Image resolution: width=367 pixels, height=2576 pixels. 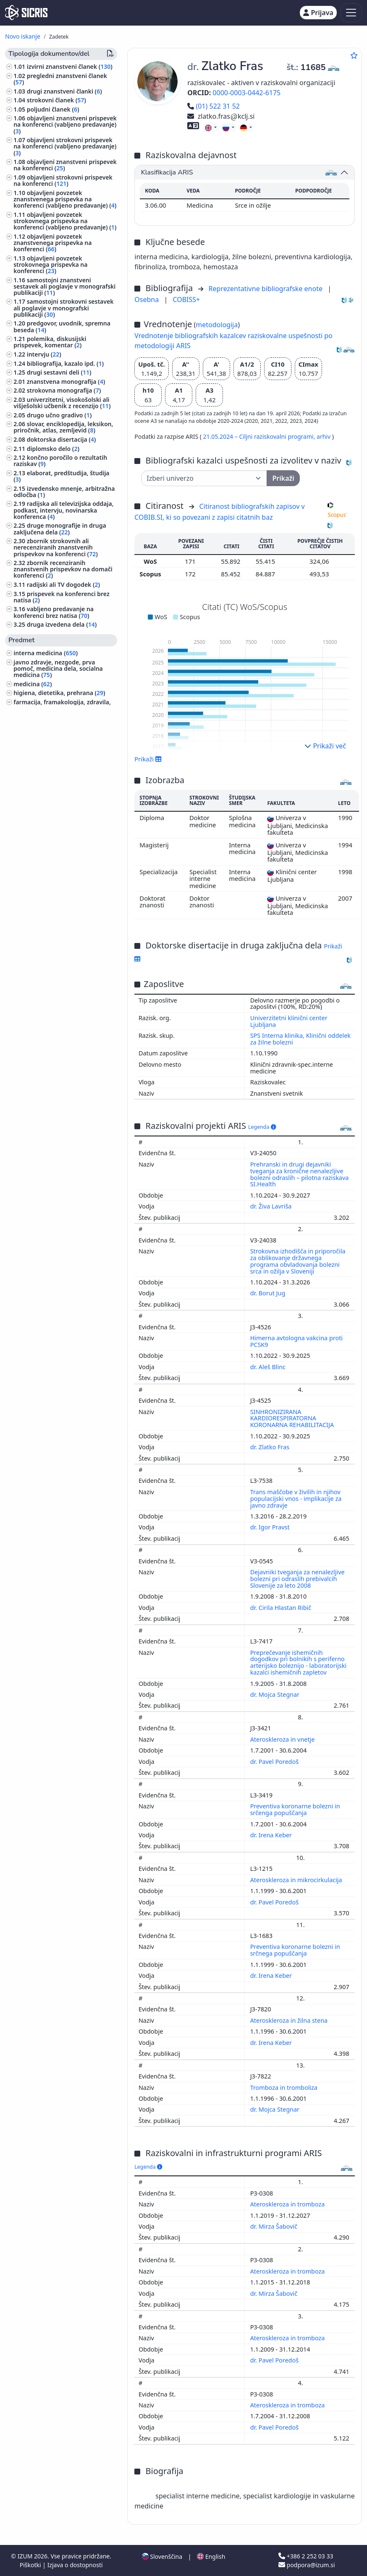 What do you see at coordinates (64, 1070) in the screenshot?
I see `ekologija, varstvo okolja, ogrožanje okolja ()` at bounding box center [64, 1070].